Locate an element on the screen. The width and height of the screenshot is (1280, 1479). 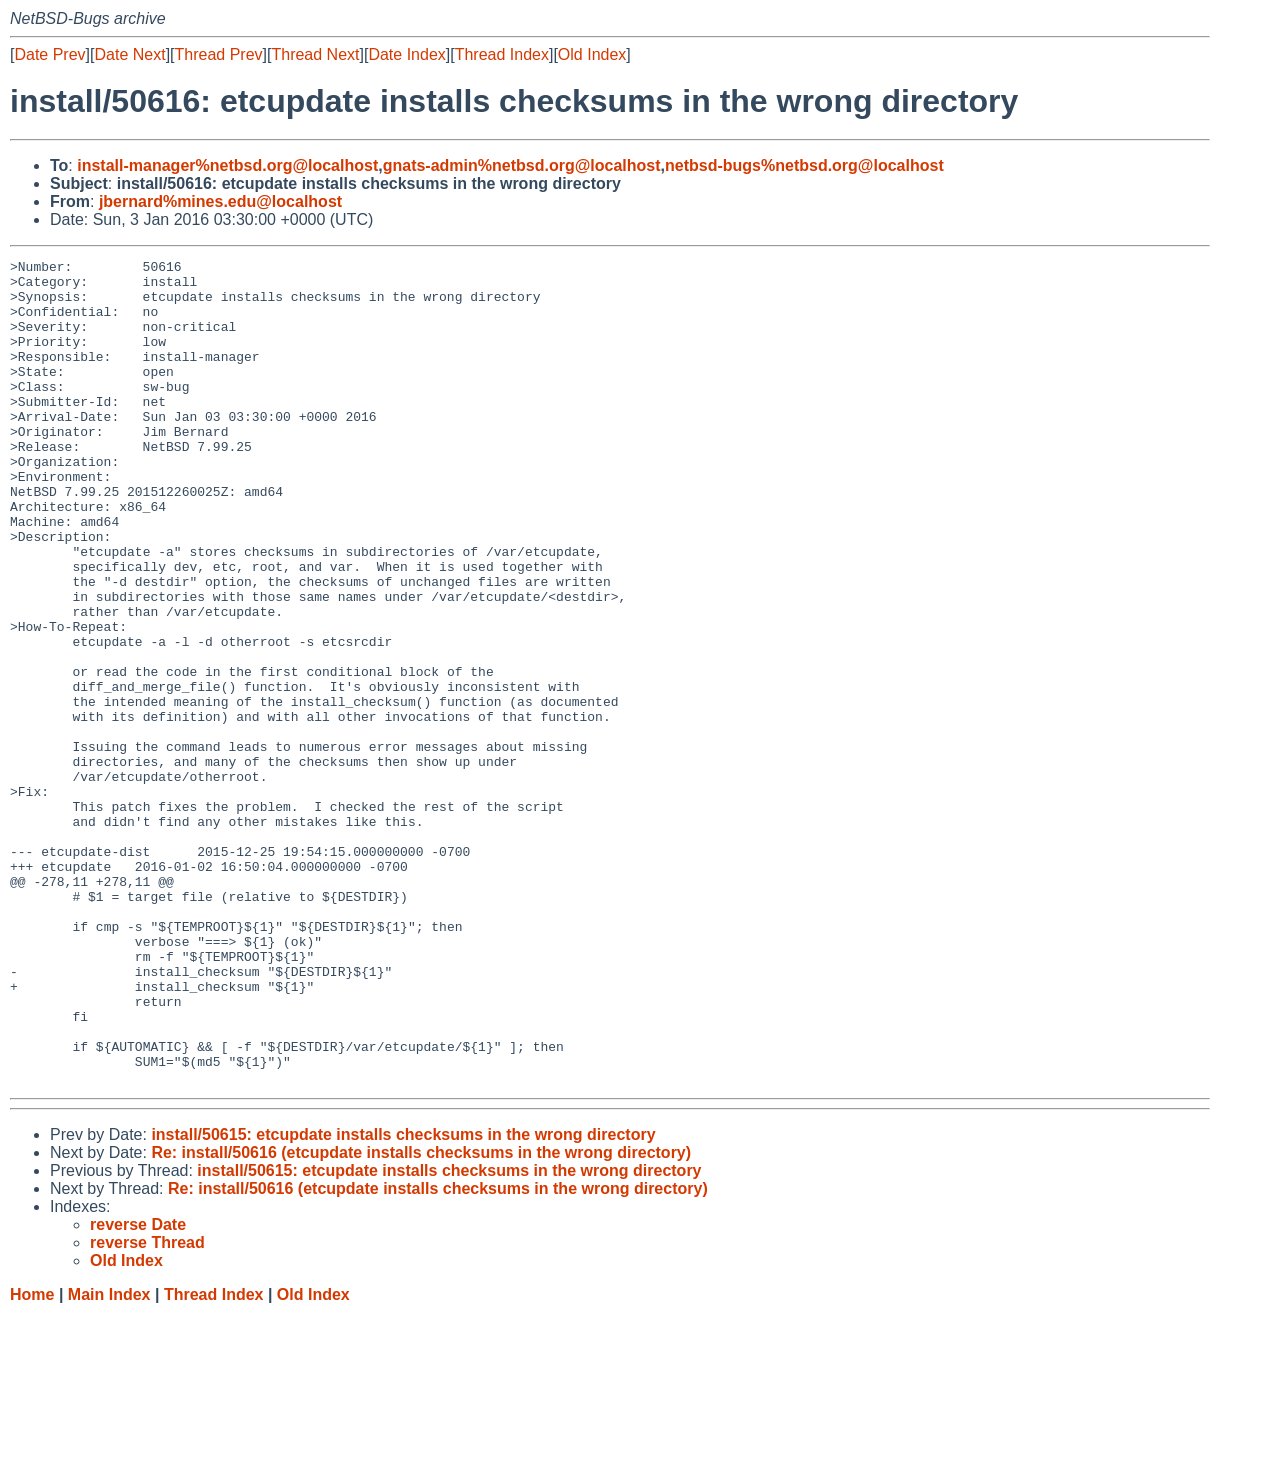
Thread Prev is located at coordinates (219, 54).